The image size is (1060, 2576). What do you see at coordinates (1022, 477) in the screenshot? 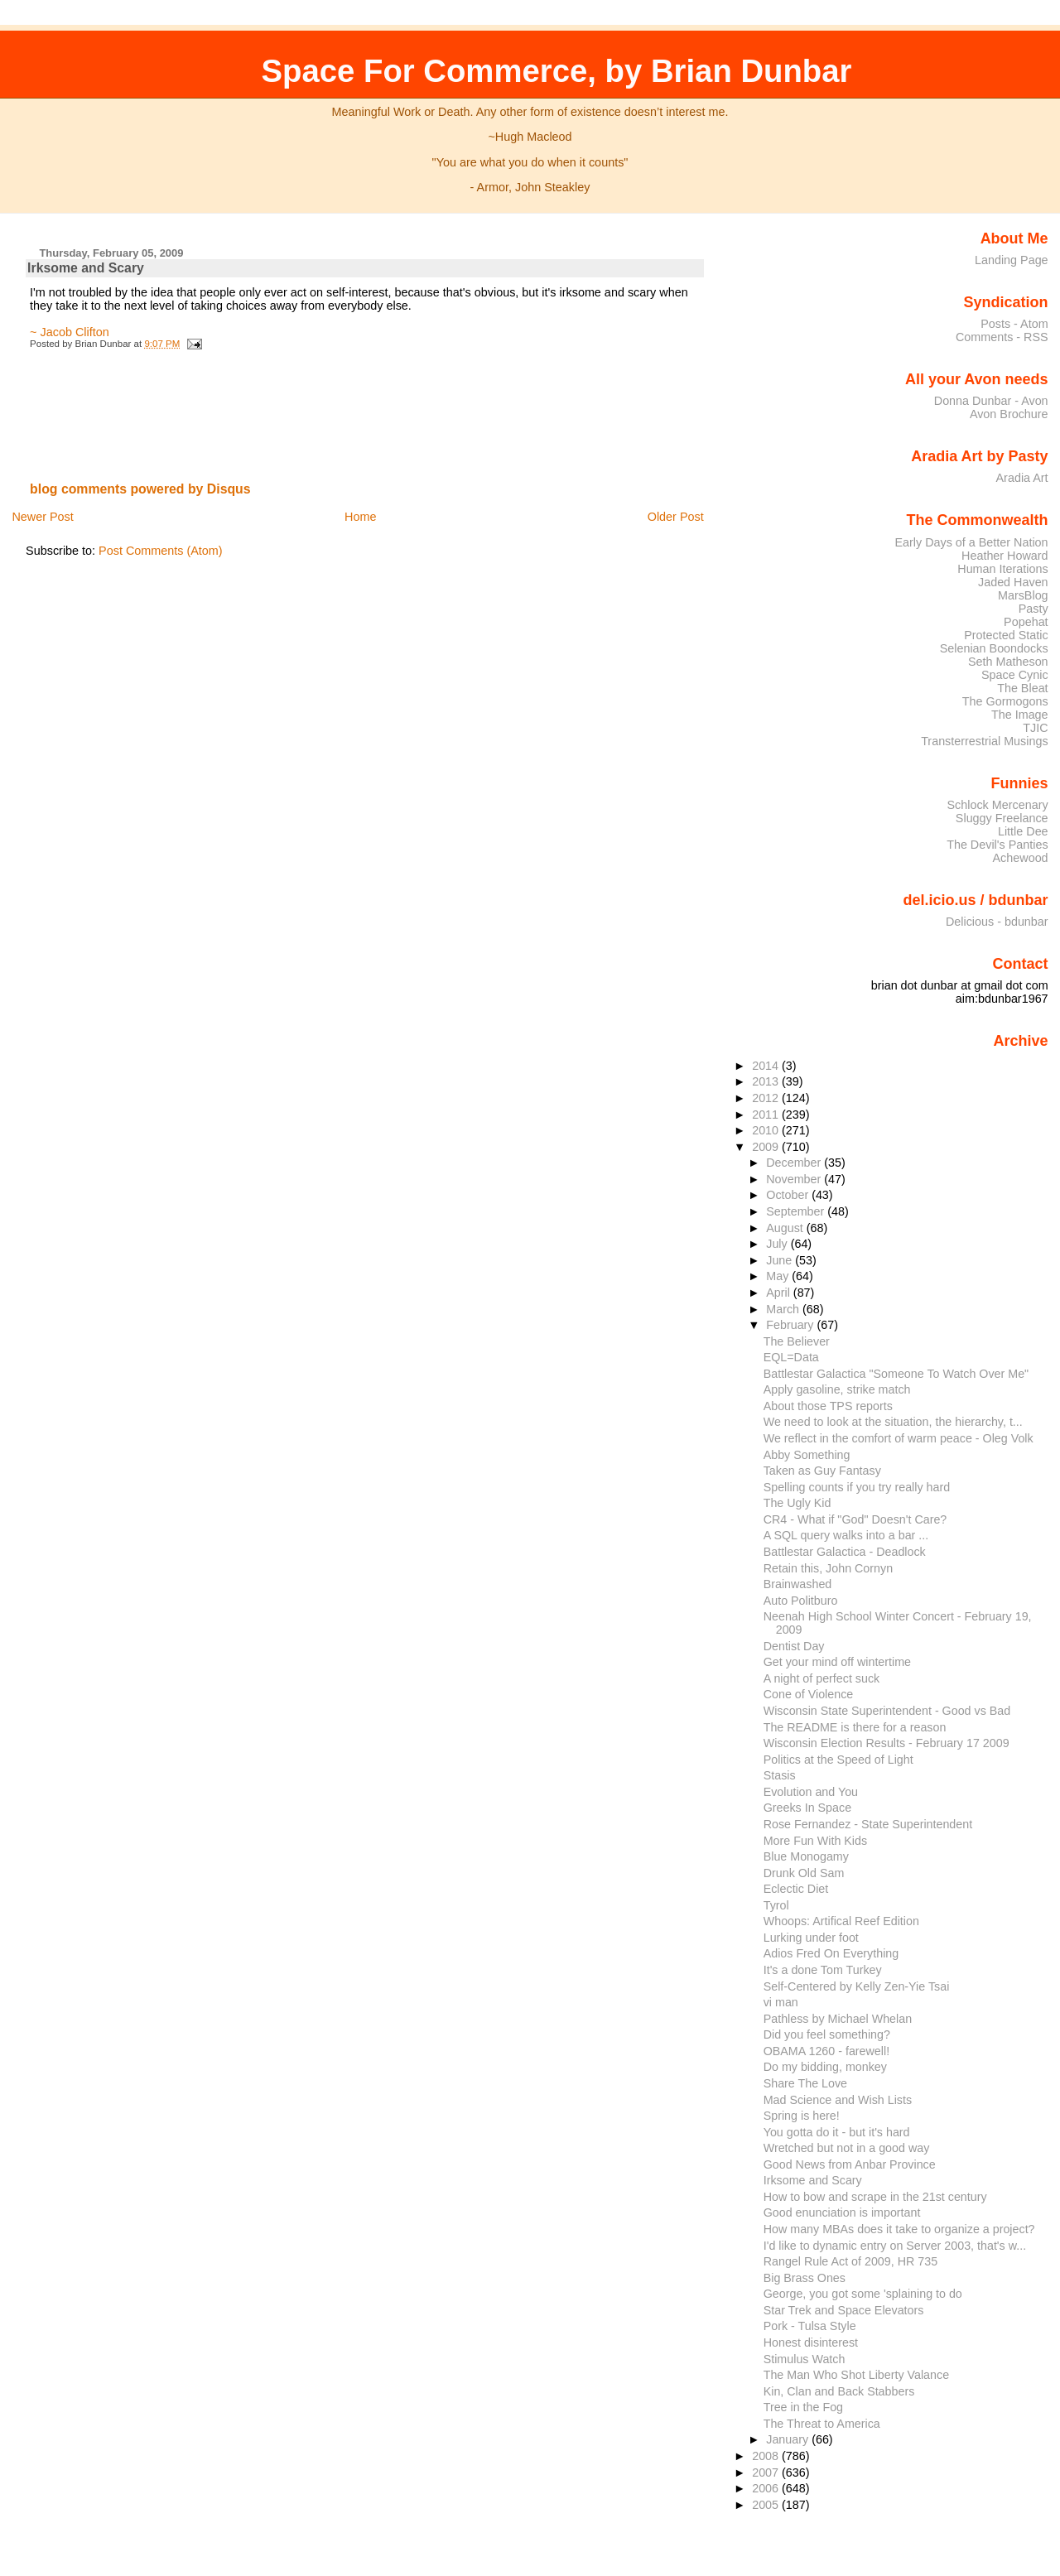
I see `Aradia Art` at bounding box center [1022, 477].